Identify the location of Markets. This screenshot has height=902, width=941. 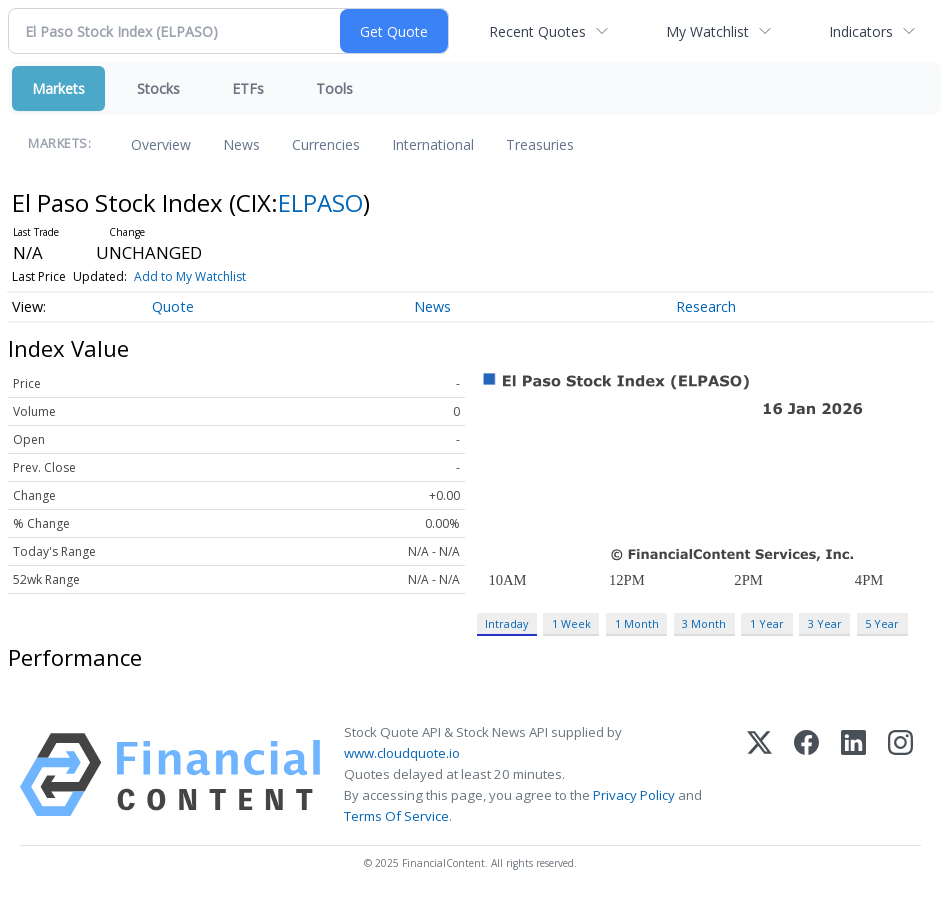
(58, 88).